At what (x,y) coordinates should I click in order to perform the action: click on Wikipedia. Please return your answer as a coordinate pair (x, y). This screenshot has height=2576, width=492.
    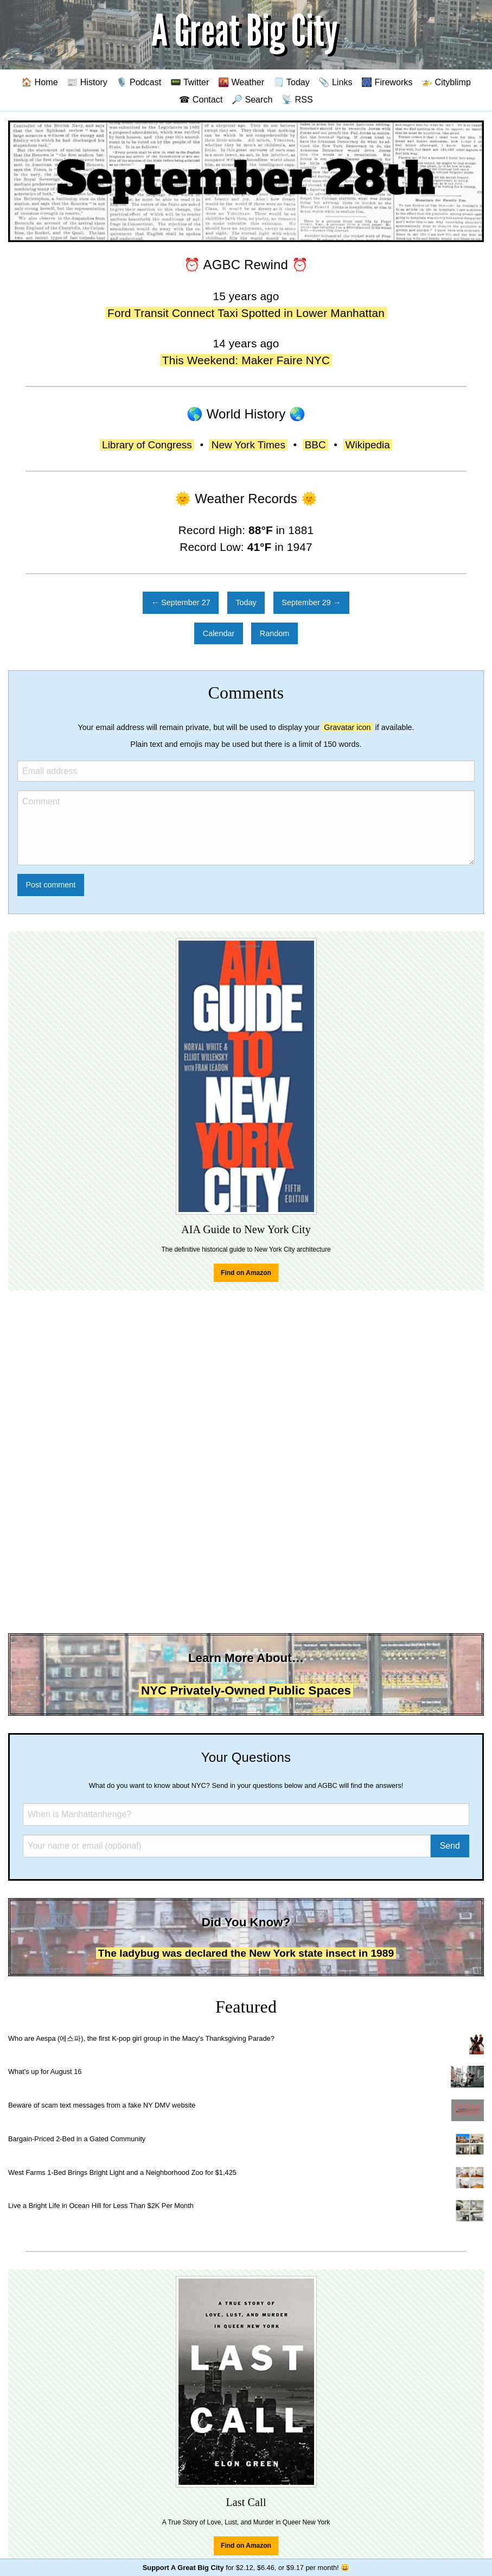
    Looking at the image, I should click on (368, 445).